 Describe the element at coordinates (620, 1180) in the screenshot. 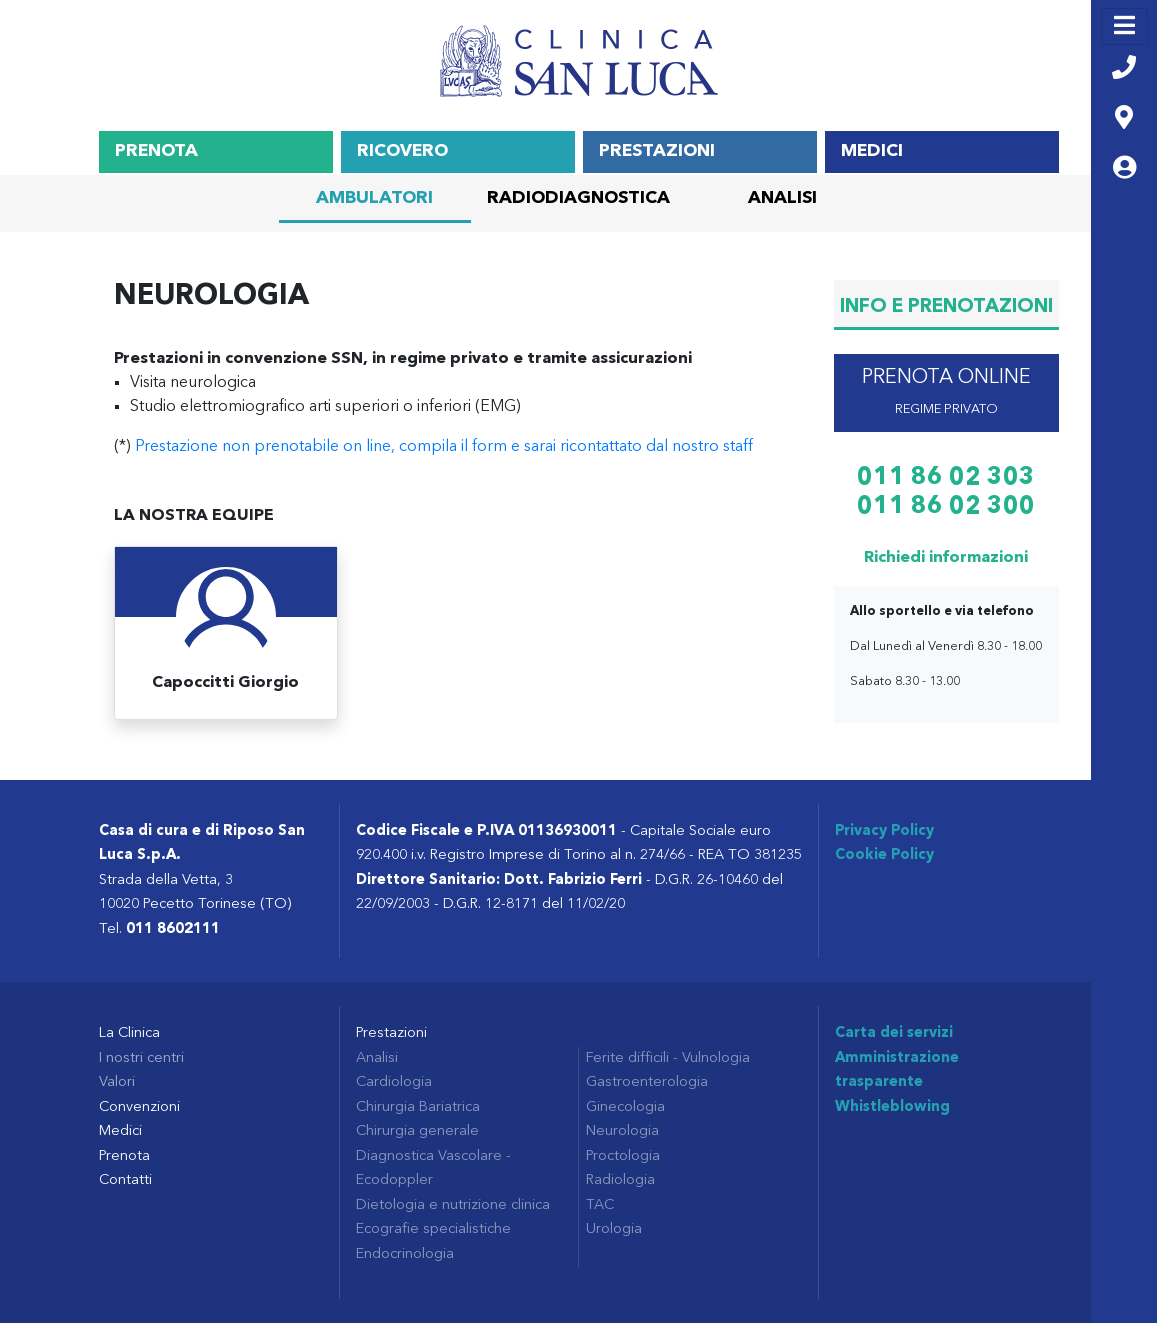

I see `Radiologia` at that location.